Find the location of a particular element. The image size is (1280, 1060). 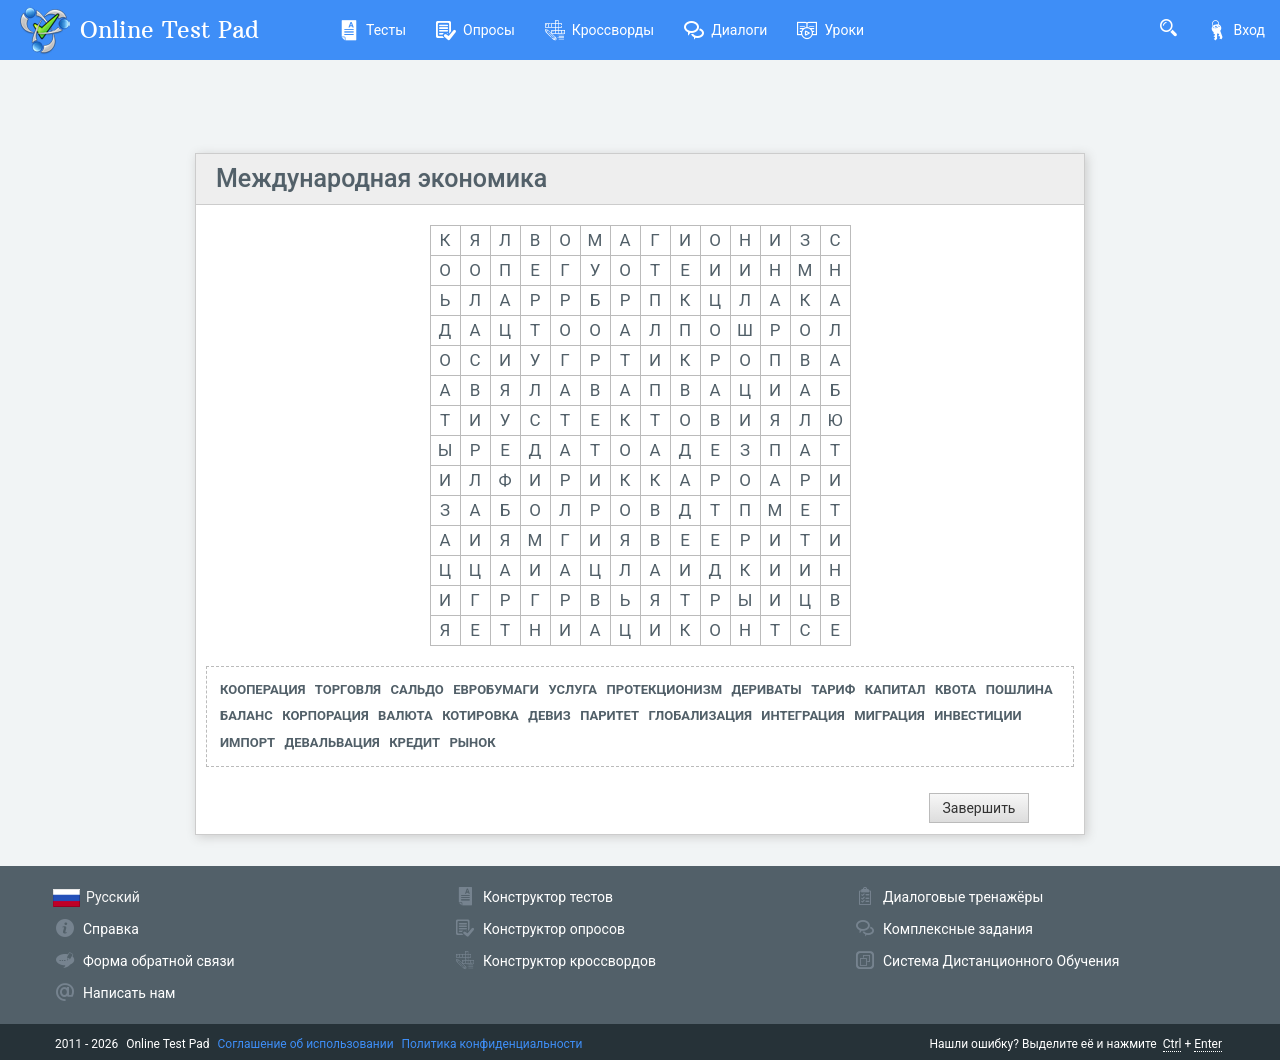

Справка is located at coordinates (111, 929).